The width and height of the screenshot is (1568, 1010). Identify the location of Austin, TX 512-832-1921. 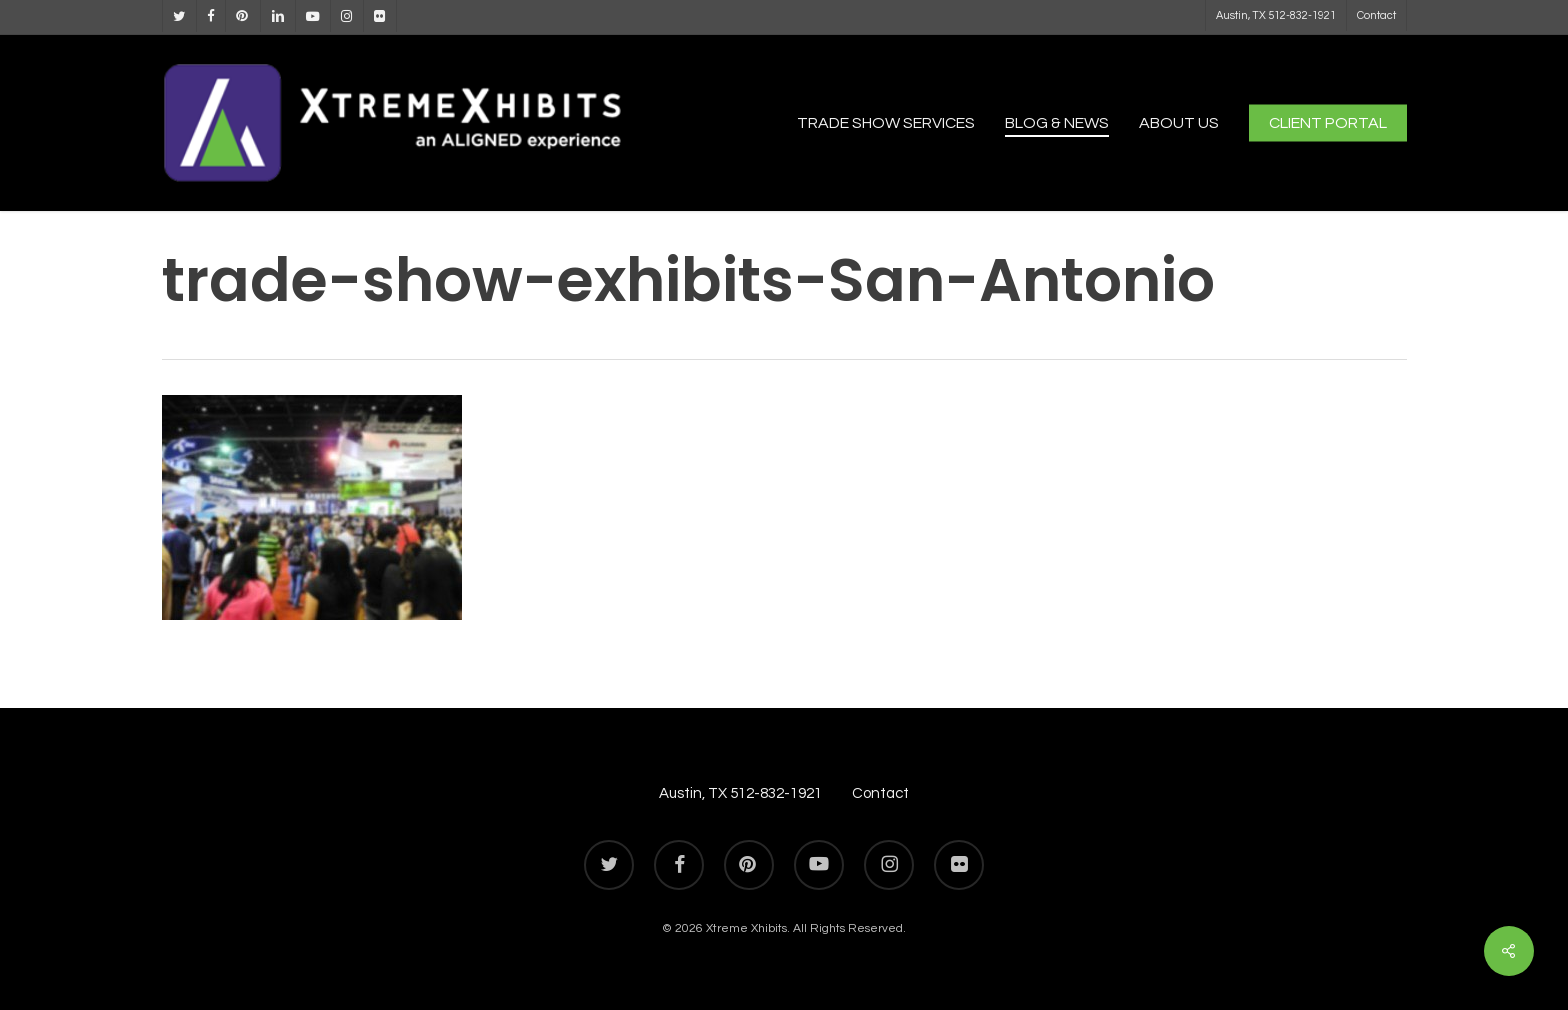
(740, 793).